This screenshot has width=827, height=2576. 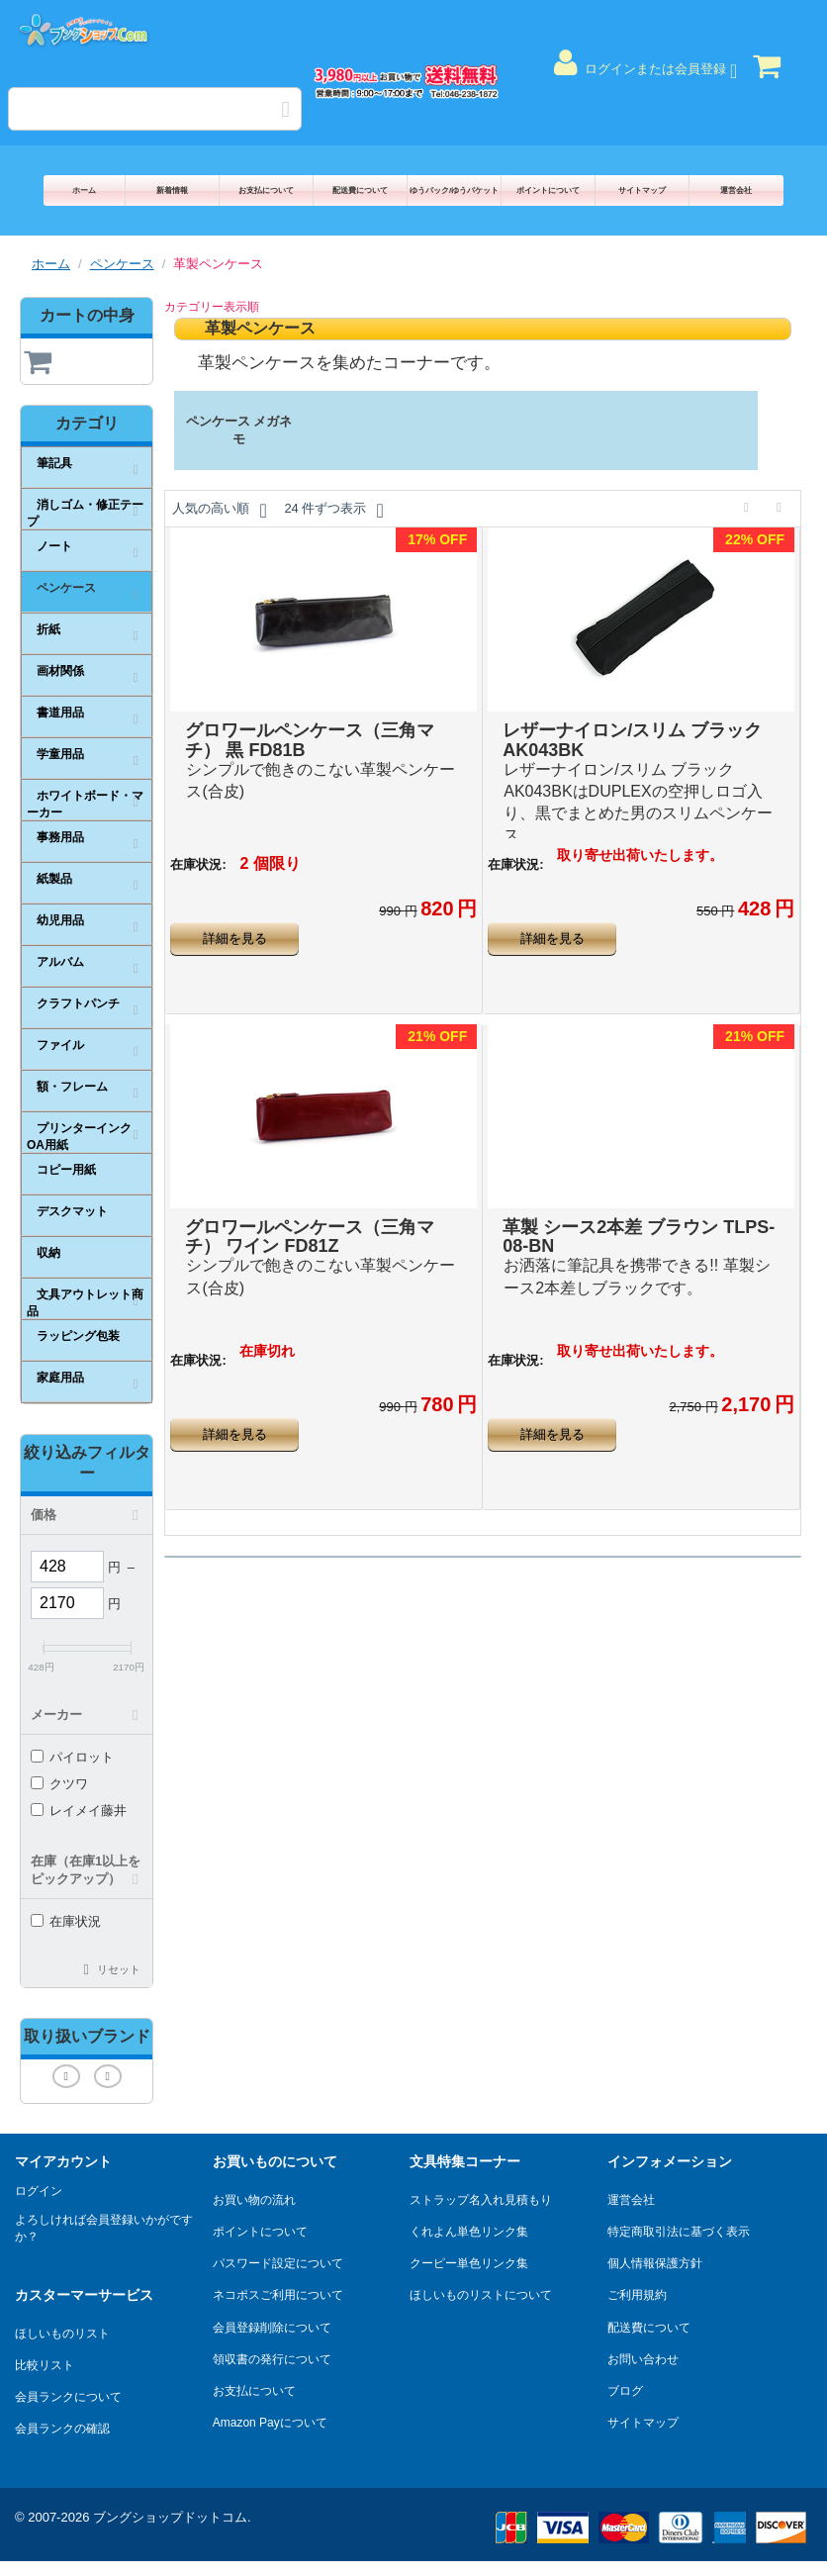 What do you see at coordinates (118, 1969) in the screenshot?
I see `リセット` at bounding box center [118, 1969].